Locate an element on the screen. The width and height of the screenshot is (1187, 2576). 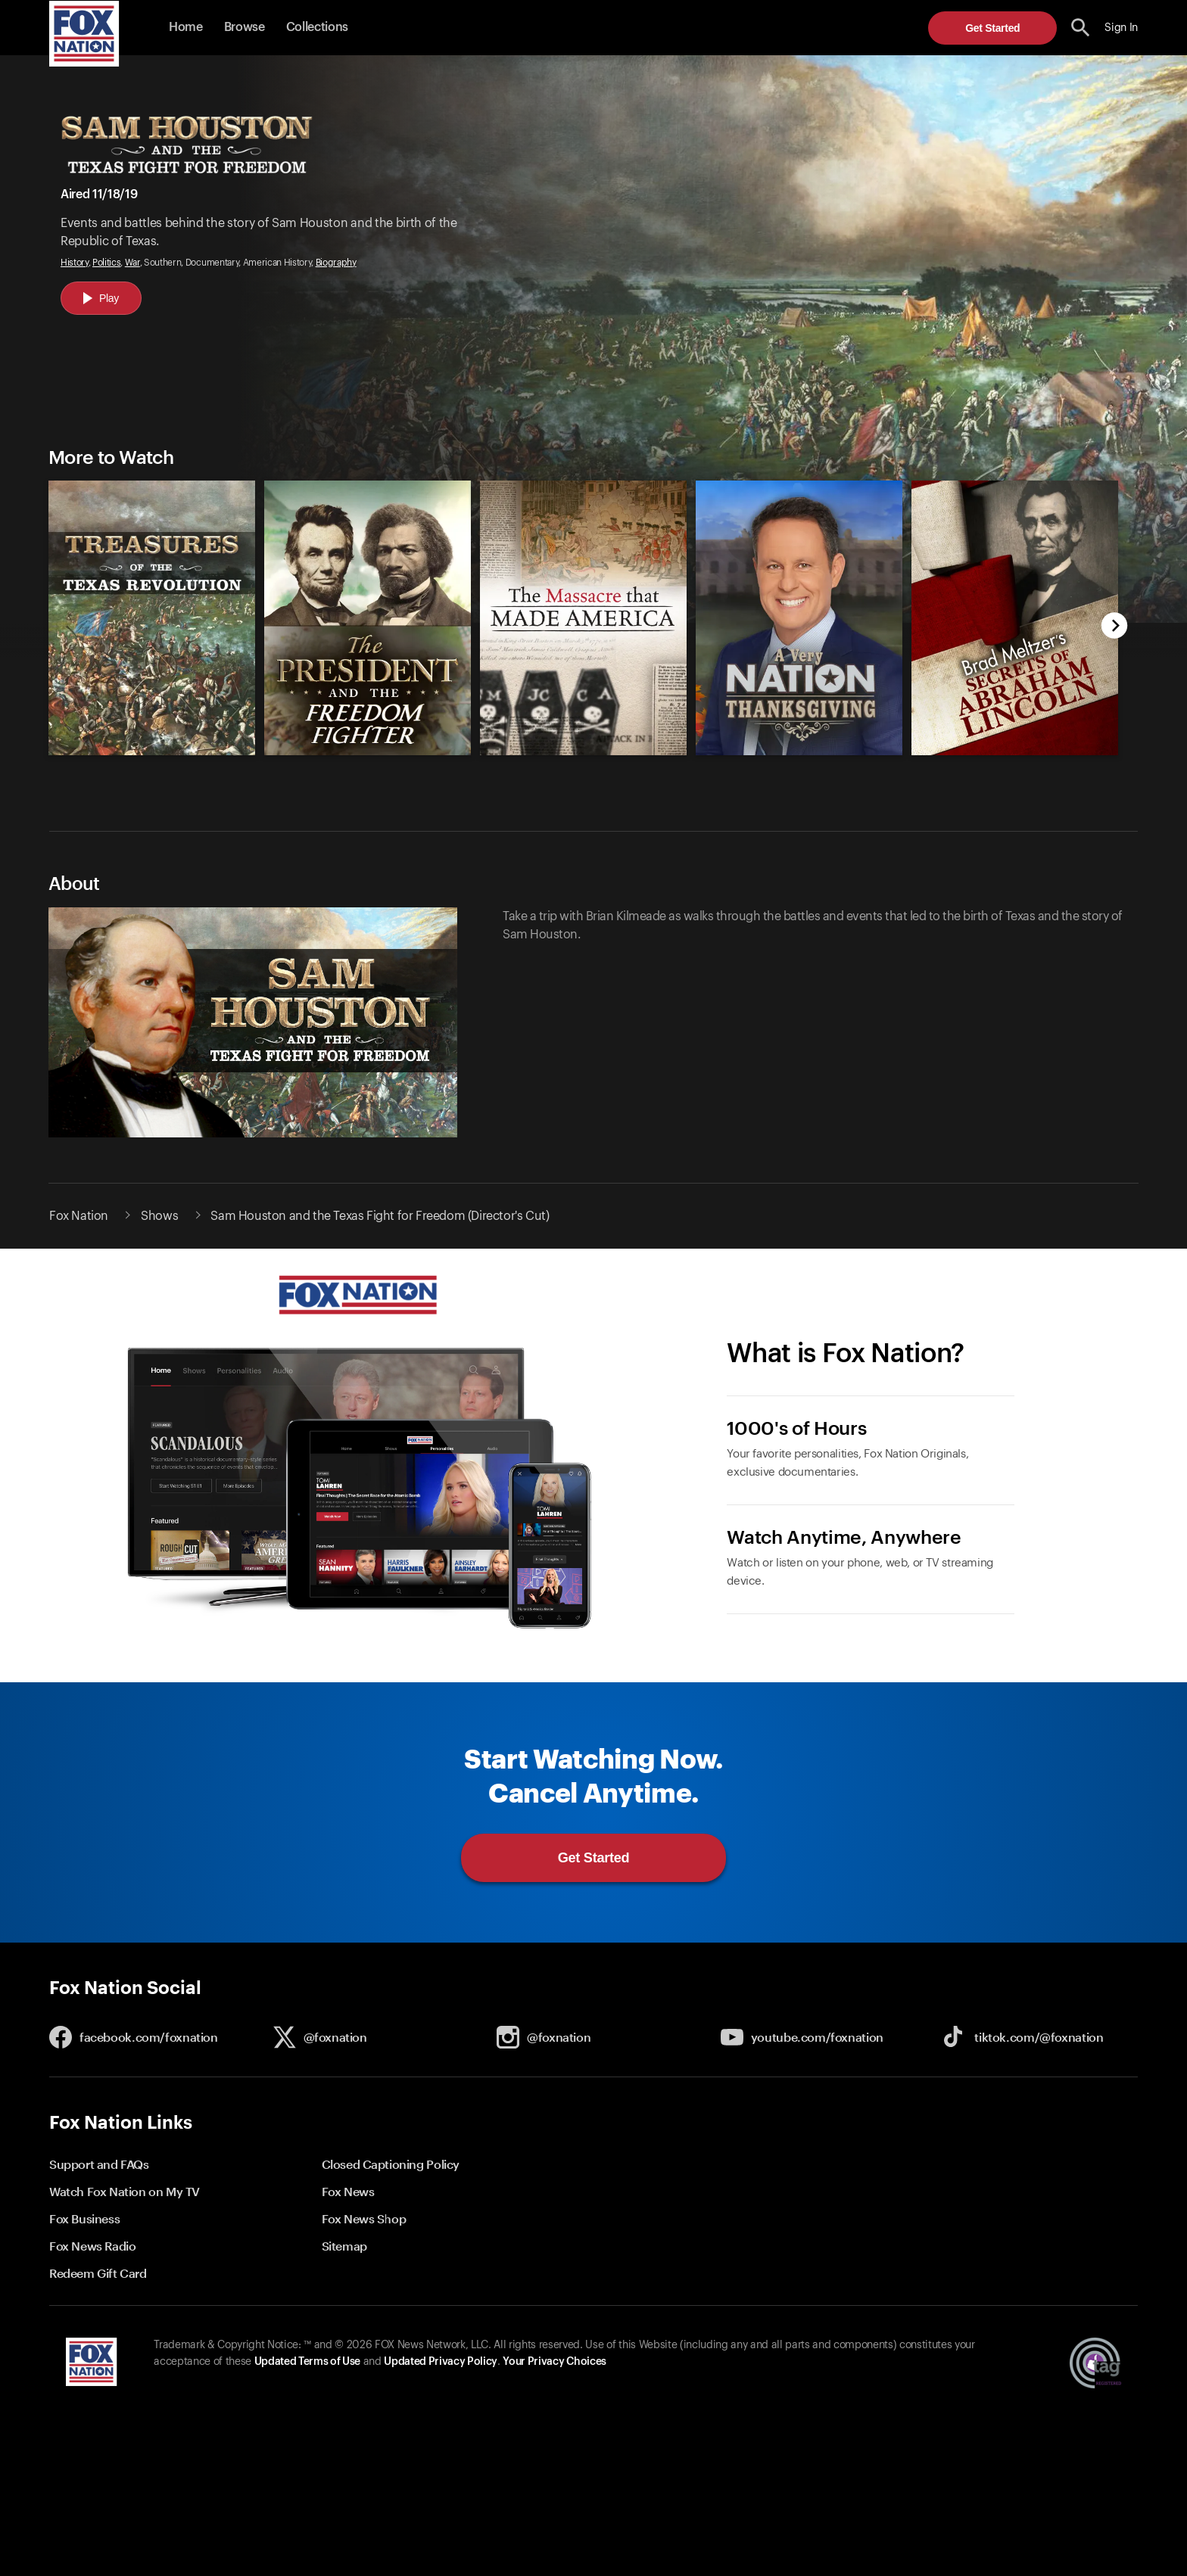
Collections is located at coordinates (317, 27).